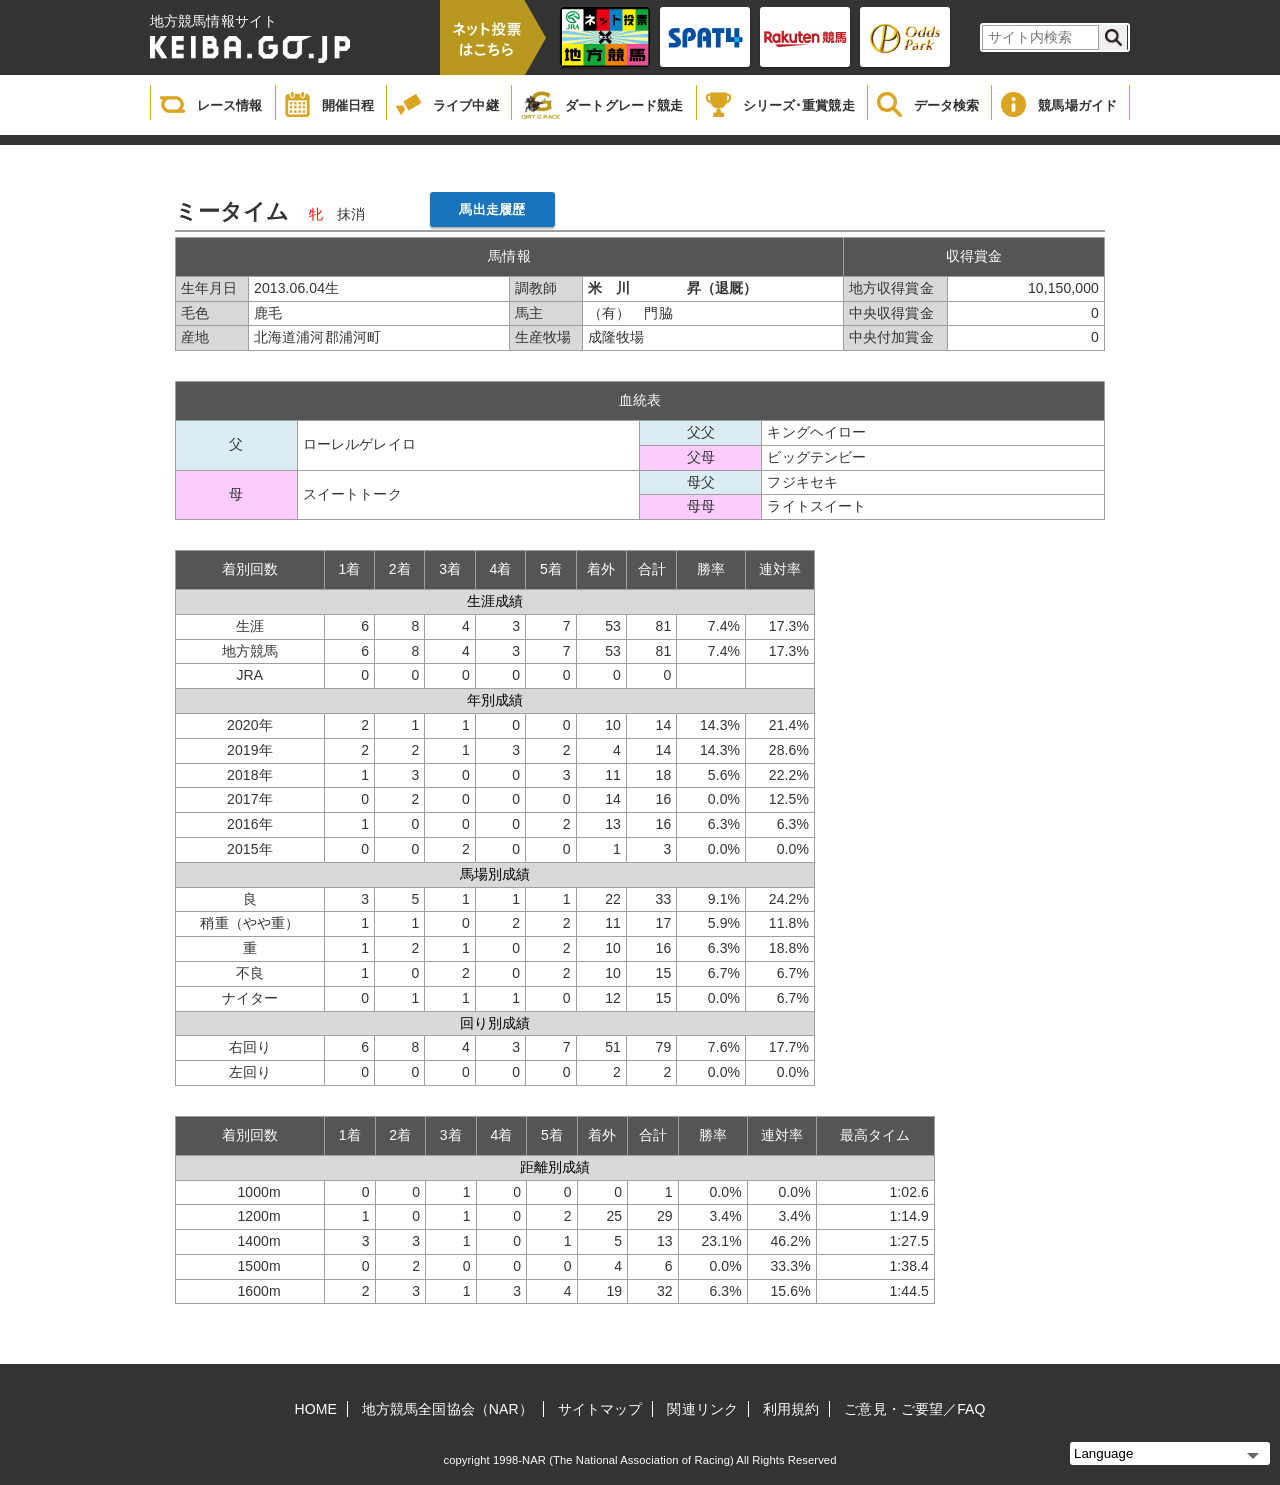 Image resolution: width=1280 pixels, height=1485 pixels. What do you see at coordinates (447, 1409) in the screenshot?
I see `地方競馬全国協会（NAR）` at bounding box center [447, 1409].